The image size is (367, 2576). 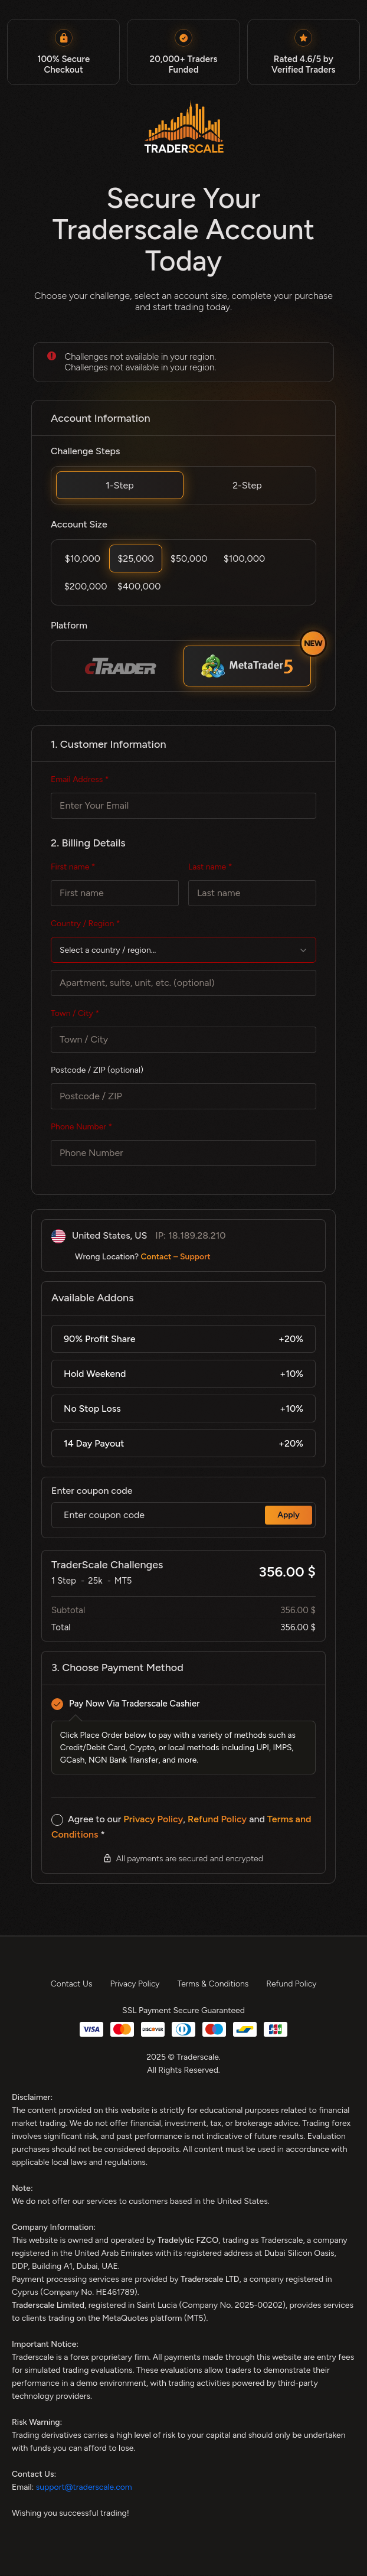 I want to click on $25,000, so click(x=135, y=558).